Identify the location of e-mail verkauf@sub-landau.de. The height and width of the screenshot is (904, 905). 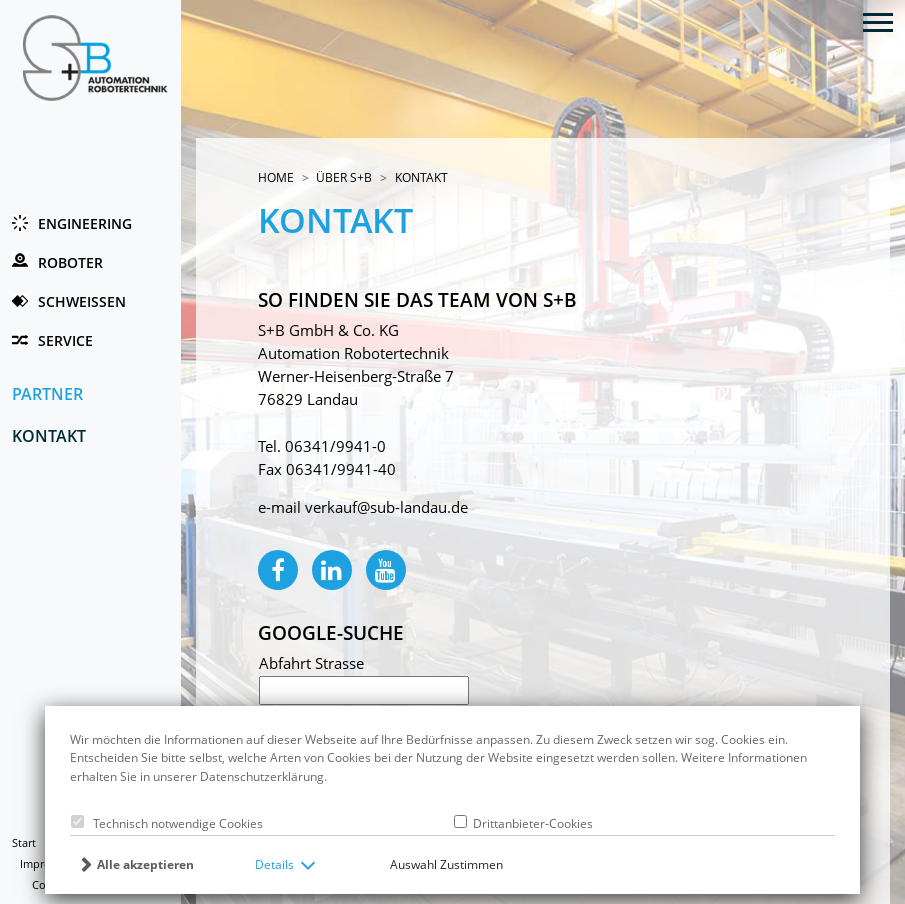
(363, 507).